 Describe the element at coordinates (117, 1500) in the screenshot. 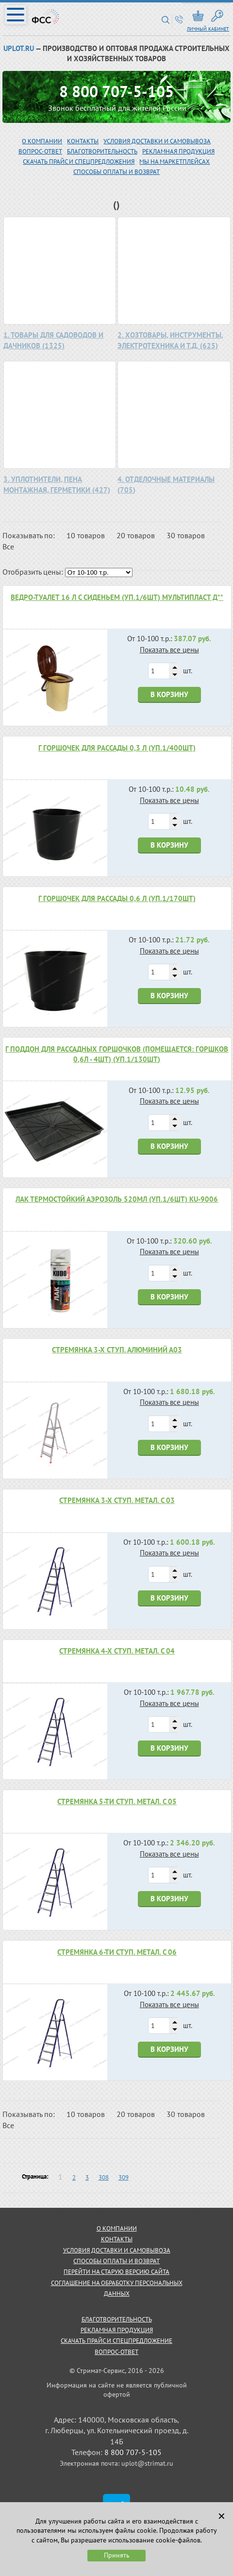

I see `Стремянка 3-х ступ. метал. С 03` at that location.